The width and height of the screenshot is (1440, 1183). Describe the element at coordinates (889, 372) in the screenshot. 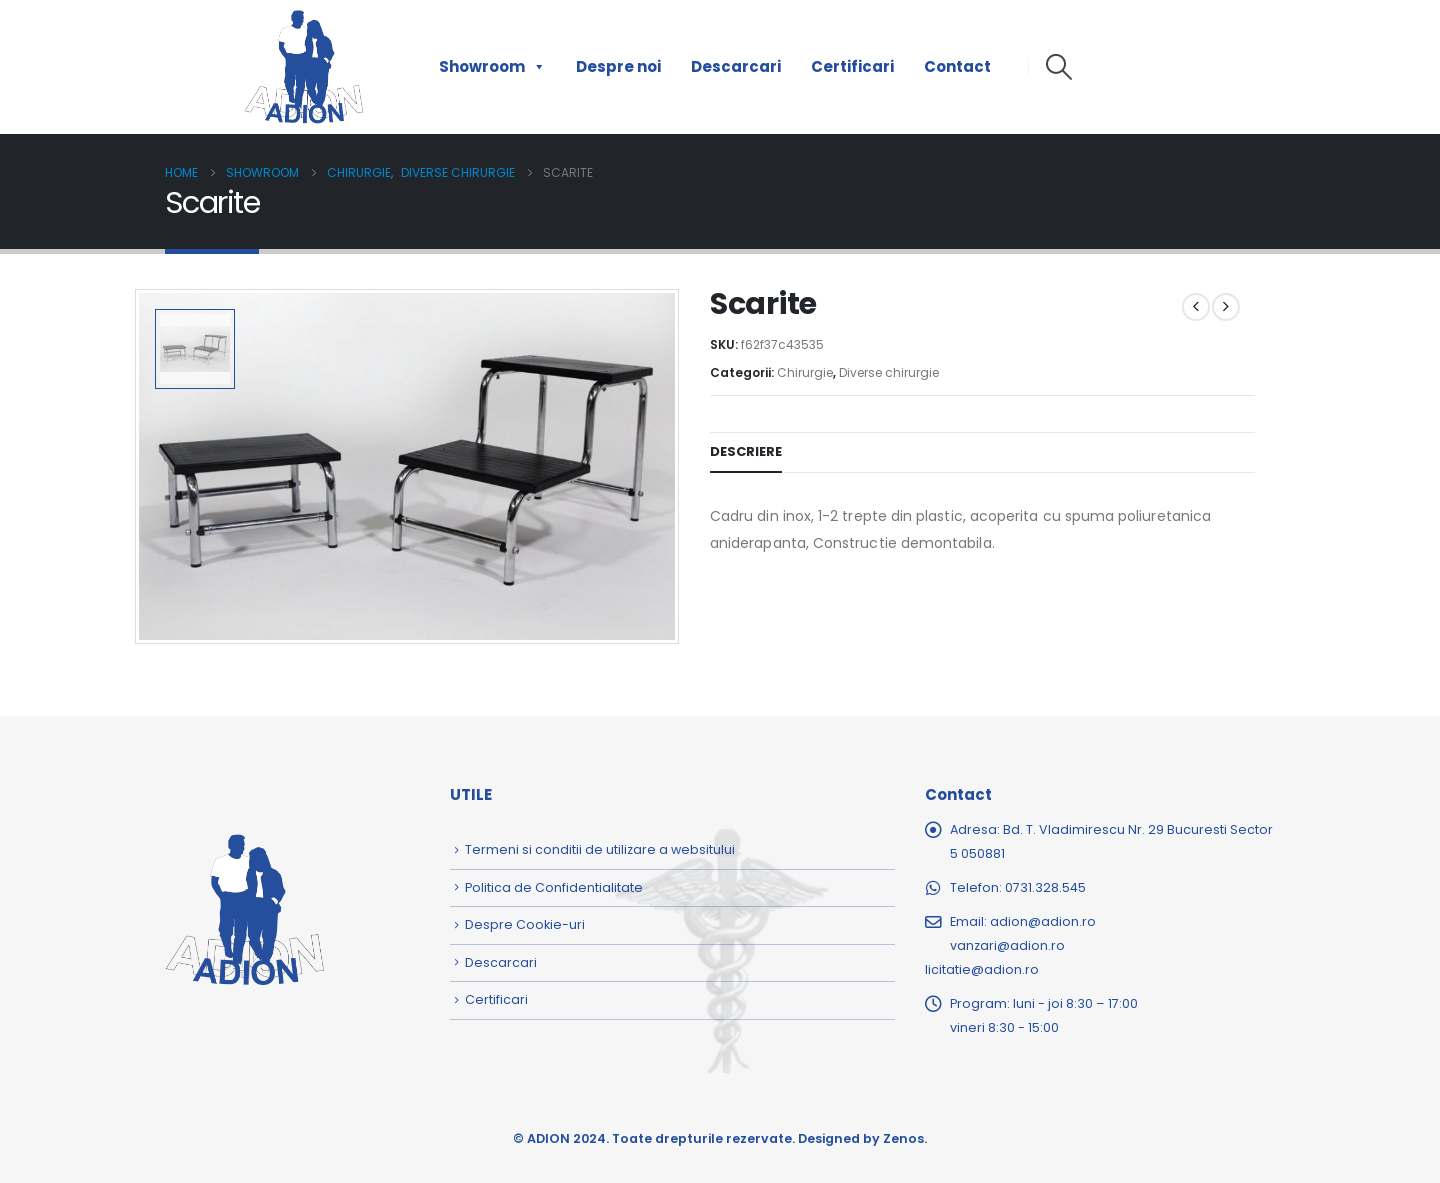

I see `Diverse chirurgie` at that location.